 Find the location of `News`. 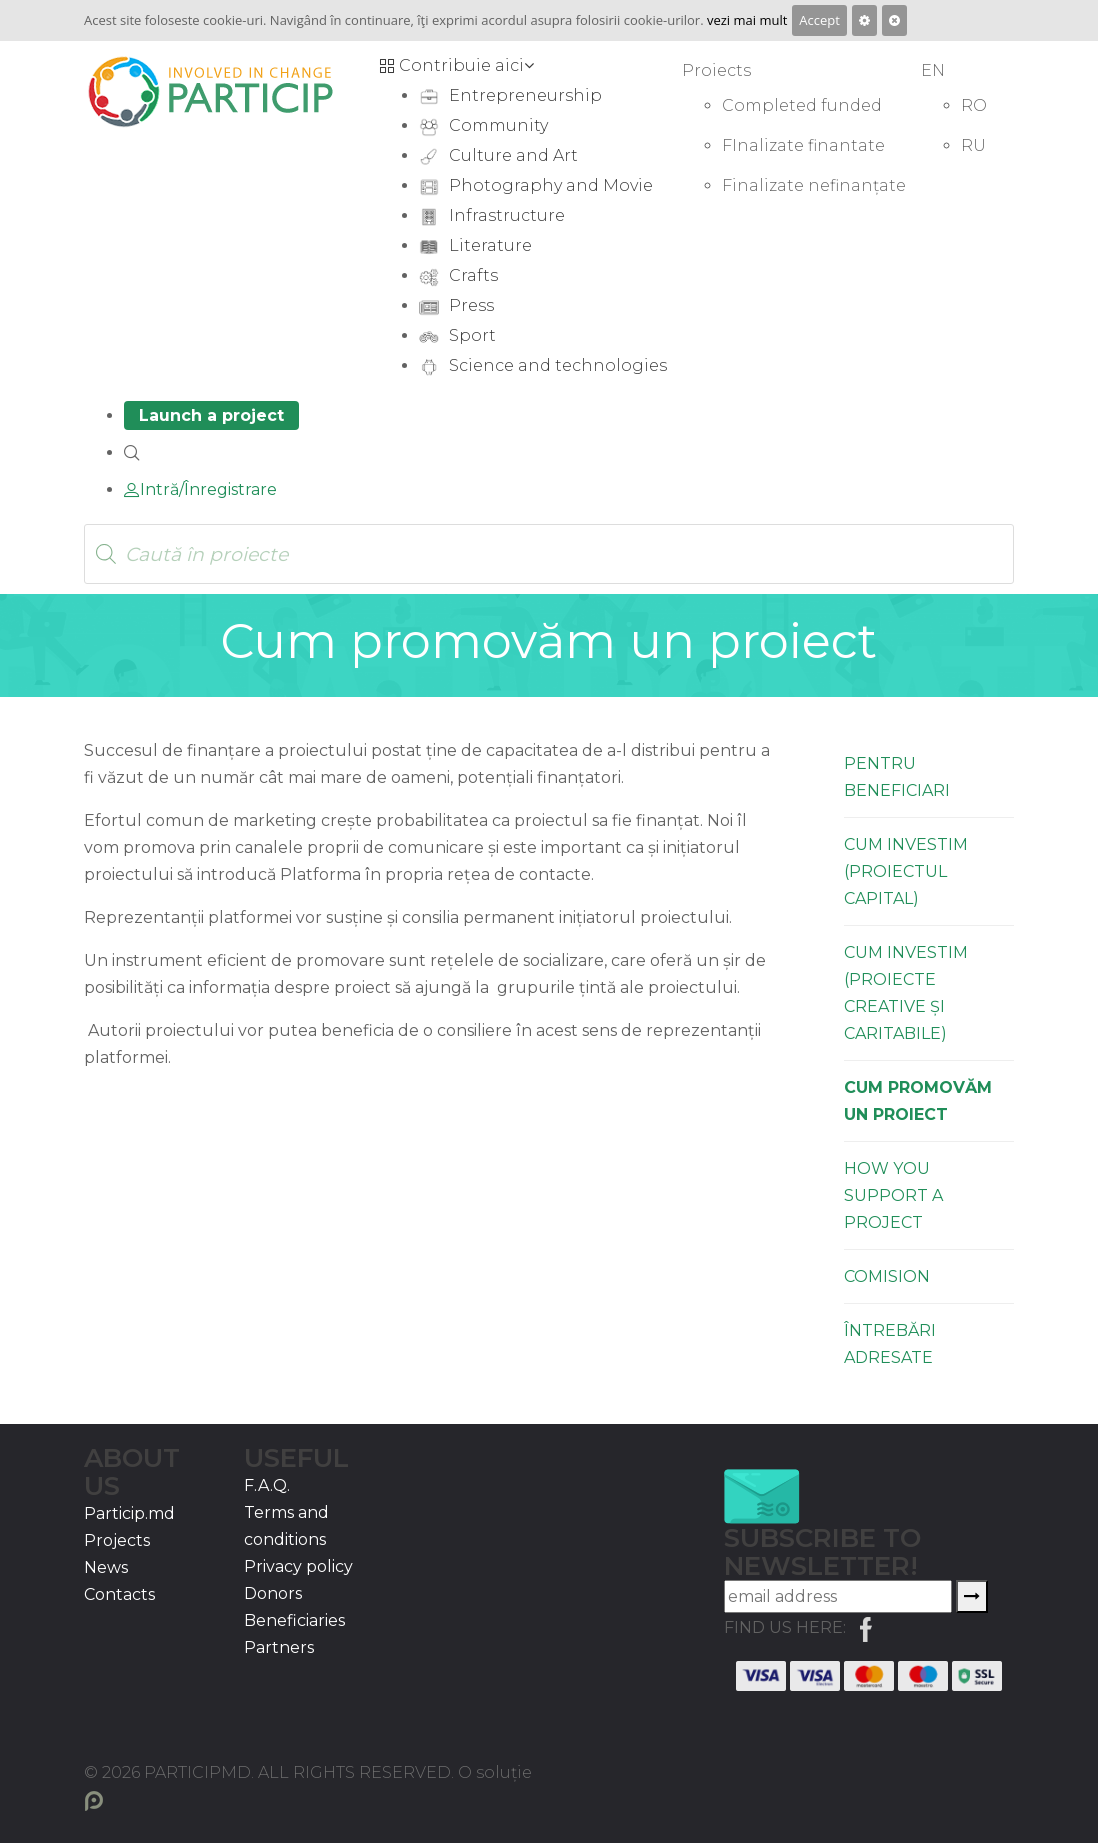

News is located at coordinates (106, 1567).